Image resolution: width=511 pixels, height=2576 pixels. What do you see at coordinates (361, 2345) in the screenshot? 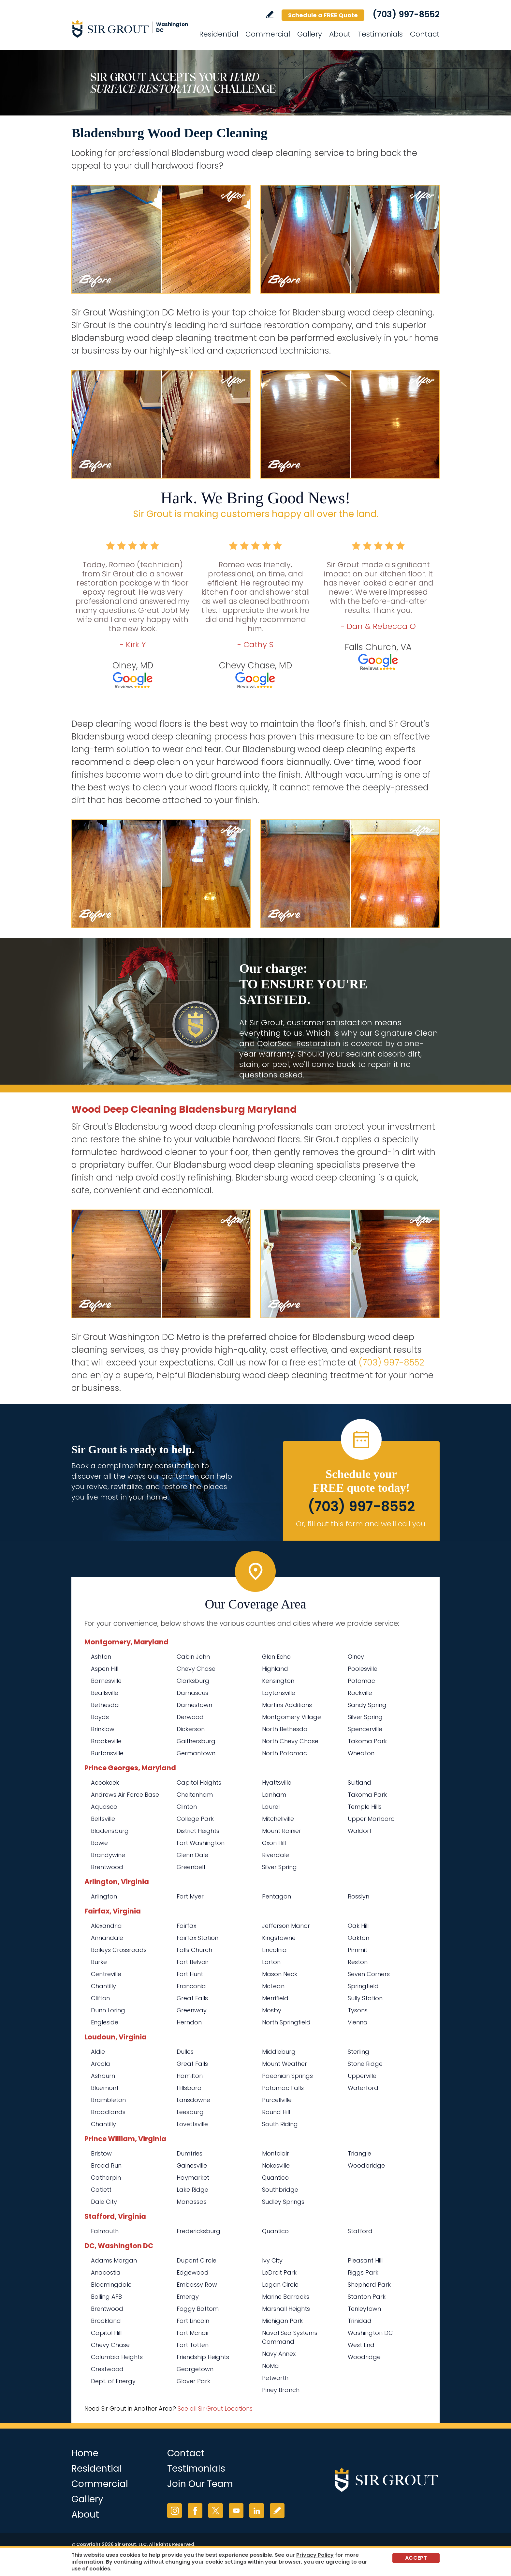
I see `West End` at bounding box center [361, 2345].